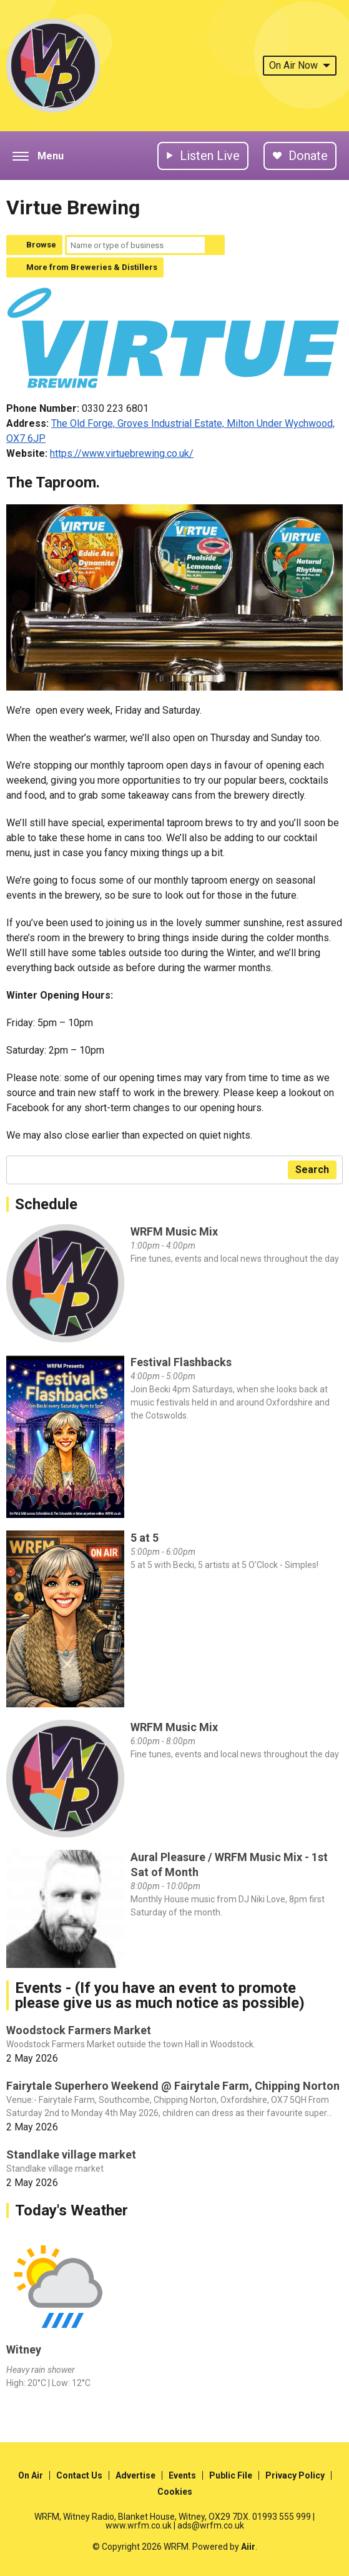  Describe the element at coordinates (30, 2475) in the screenshot. I see `On Air` at that location.